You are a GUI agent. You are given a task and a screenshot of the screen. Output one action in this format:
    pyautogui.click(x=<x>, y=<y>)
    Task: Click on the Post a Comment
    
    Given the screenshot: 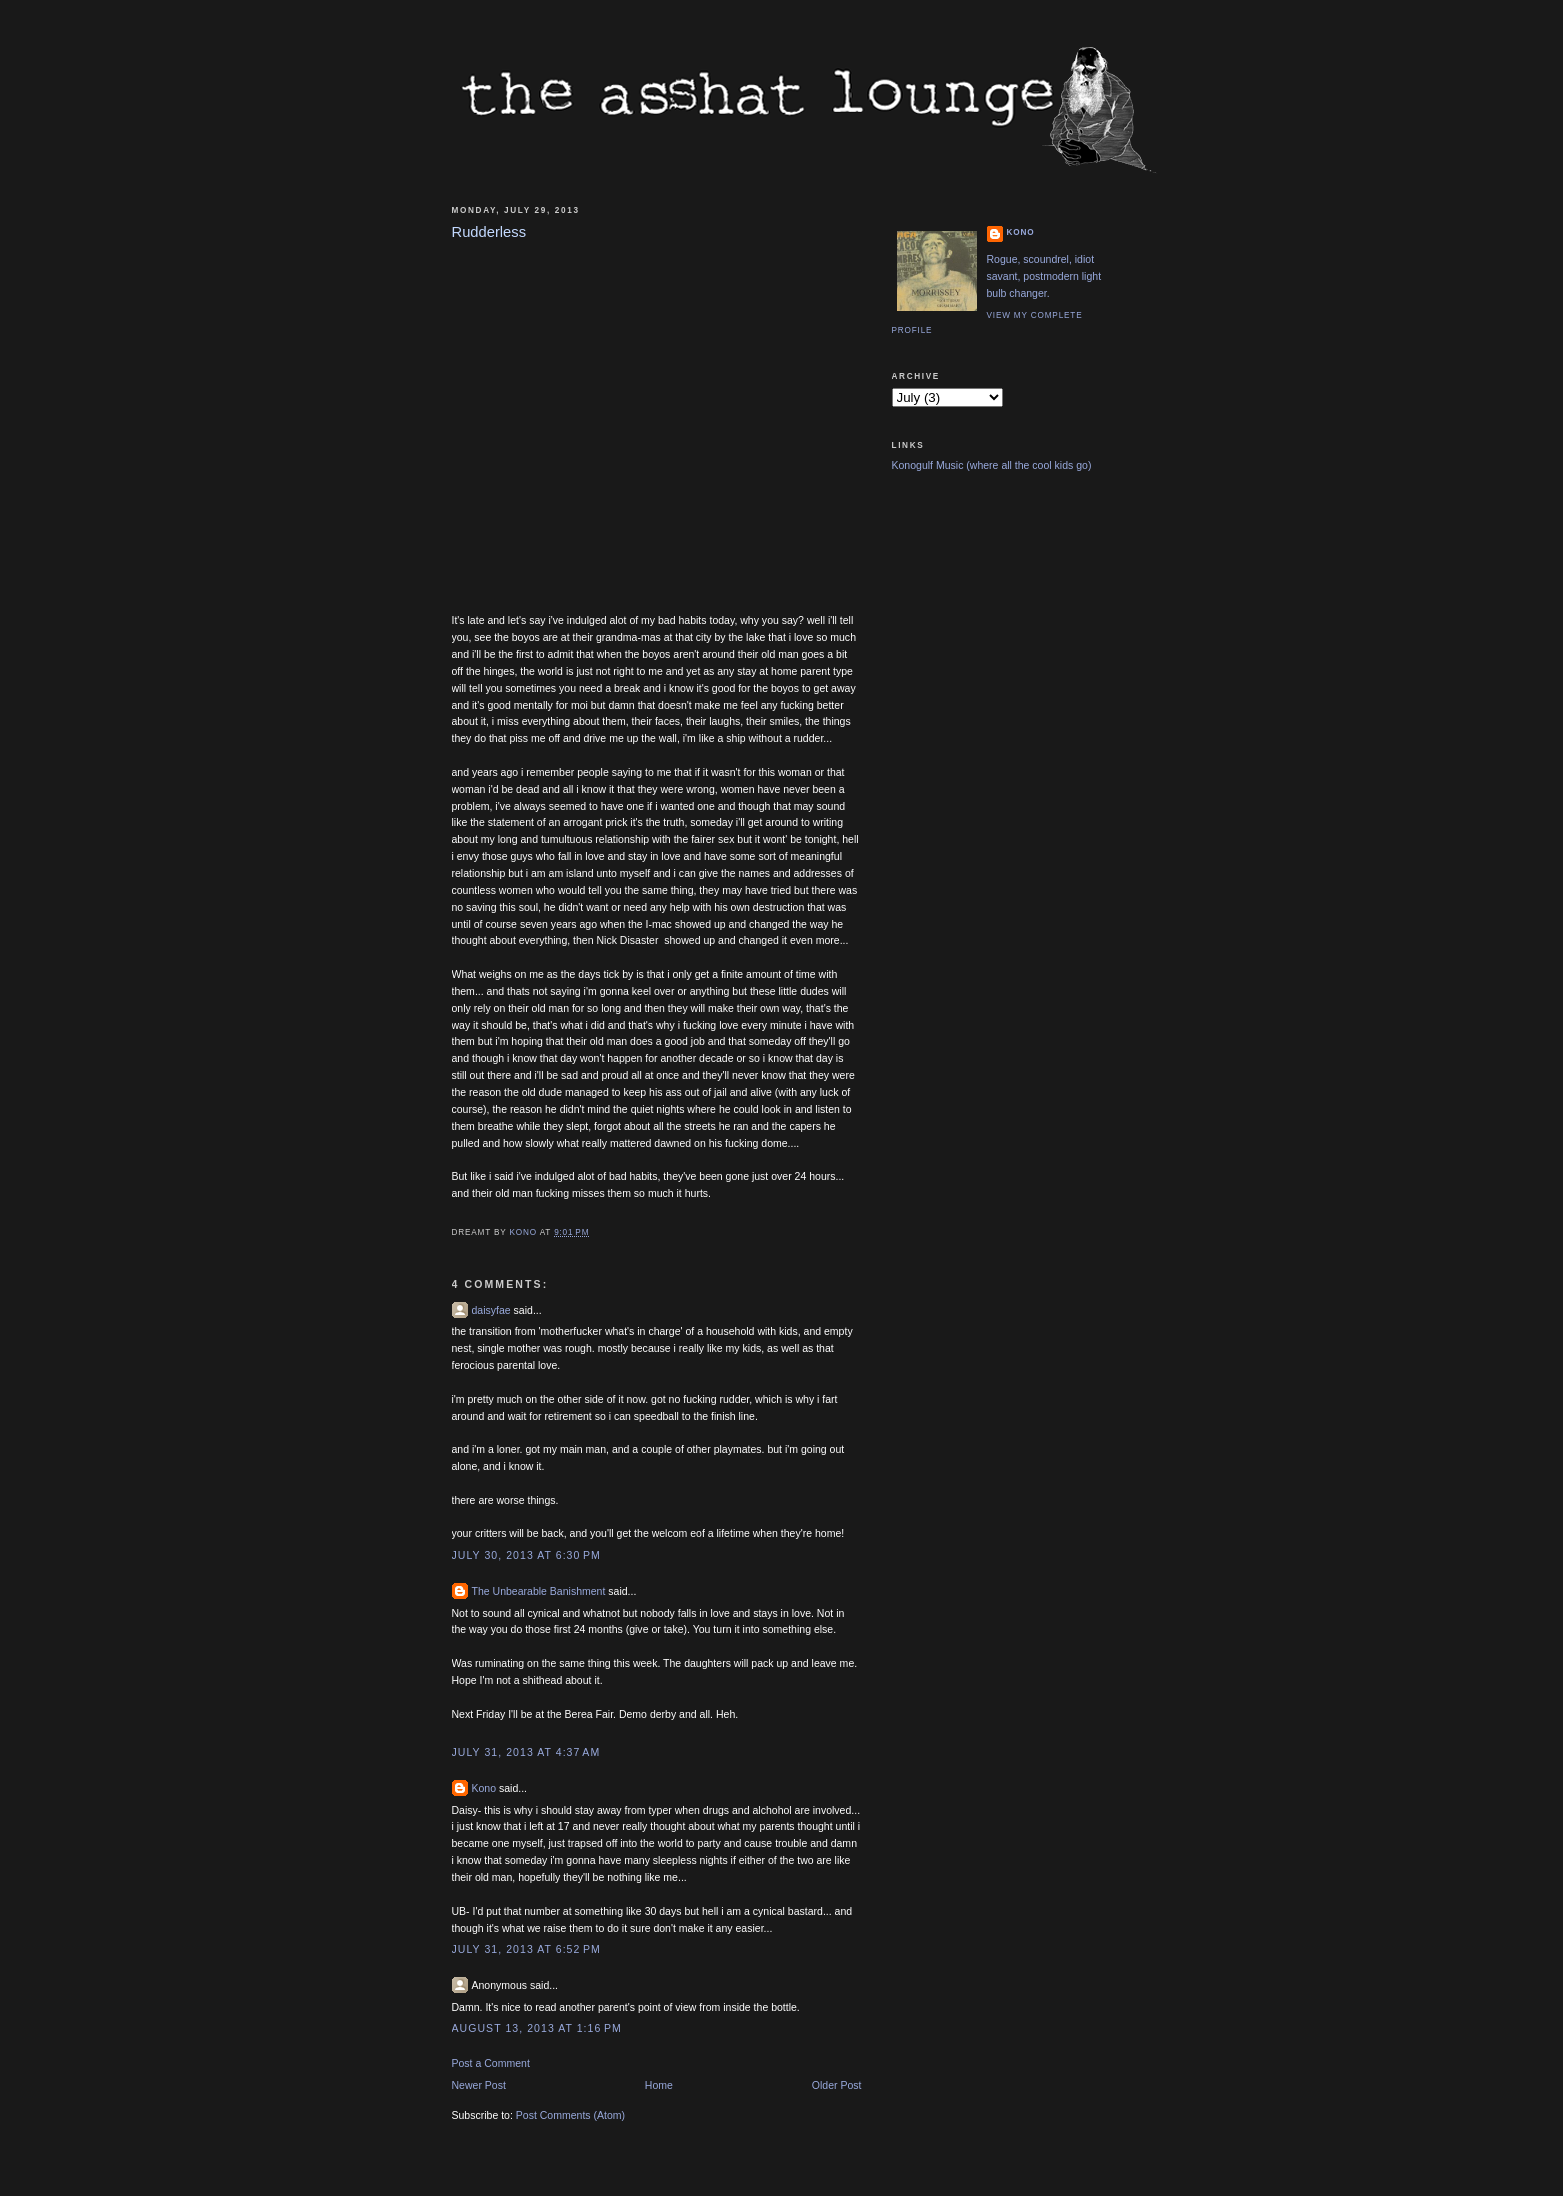 What is the action you would take?
    pyautogui.click(x=491, y=2063)
    